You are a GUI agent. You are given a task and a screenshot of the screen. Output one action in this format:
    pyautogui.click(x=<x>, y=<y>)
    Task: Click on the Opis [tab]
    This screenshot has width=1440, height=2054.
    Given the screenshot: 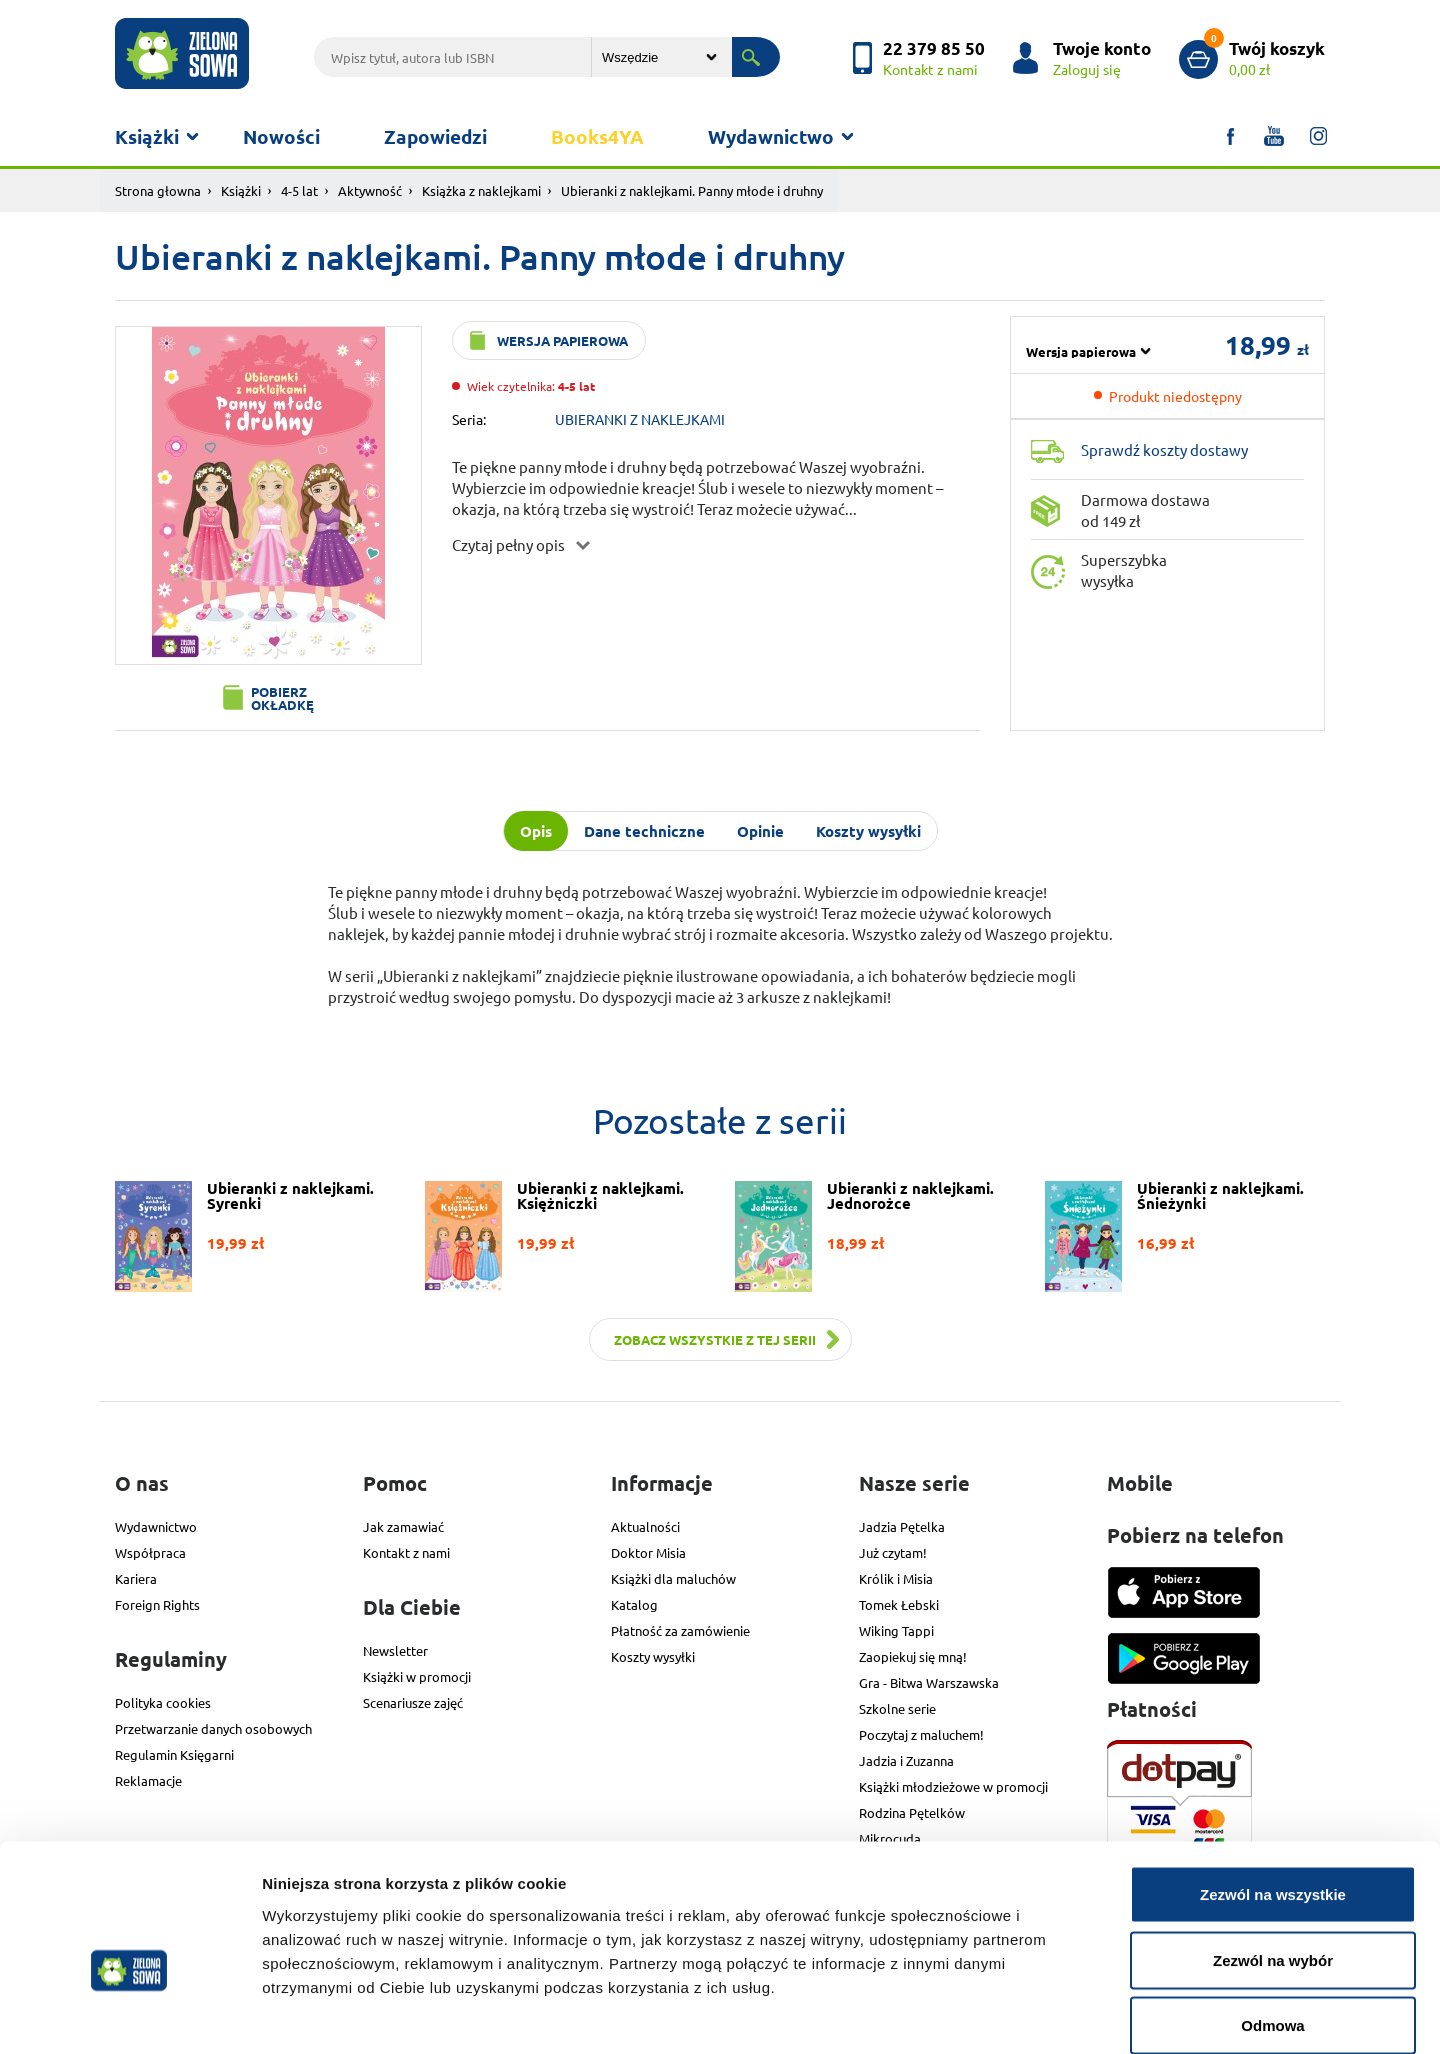 What is the action you would take?
    pyautogui.click(x=536, y=831)
    